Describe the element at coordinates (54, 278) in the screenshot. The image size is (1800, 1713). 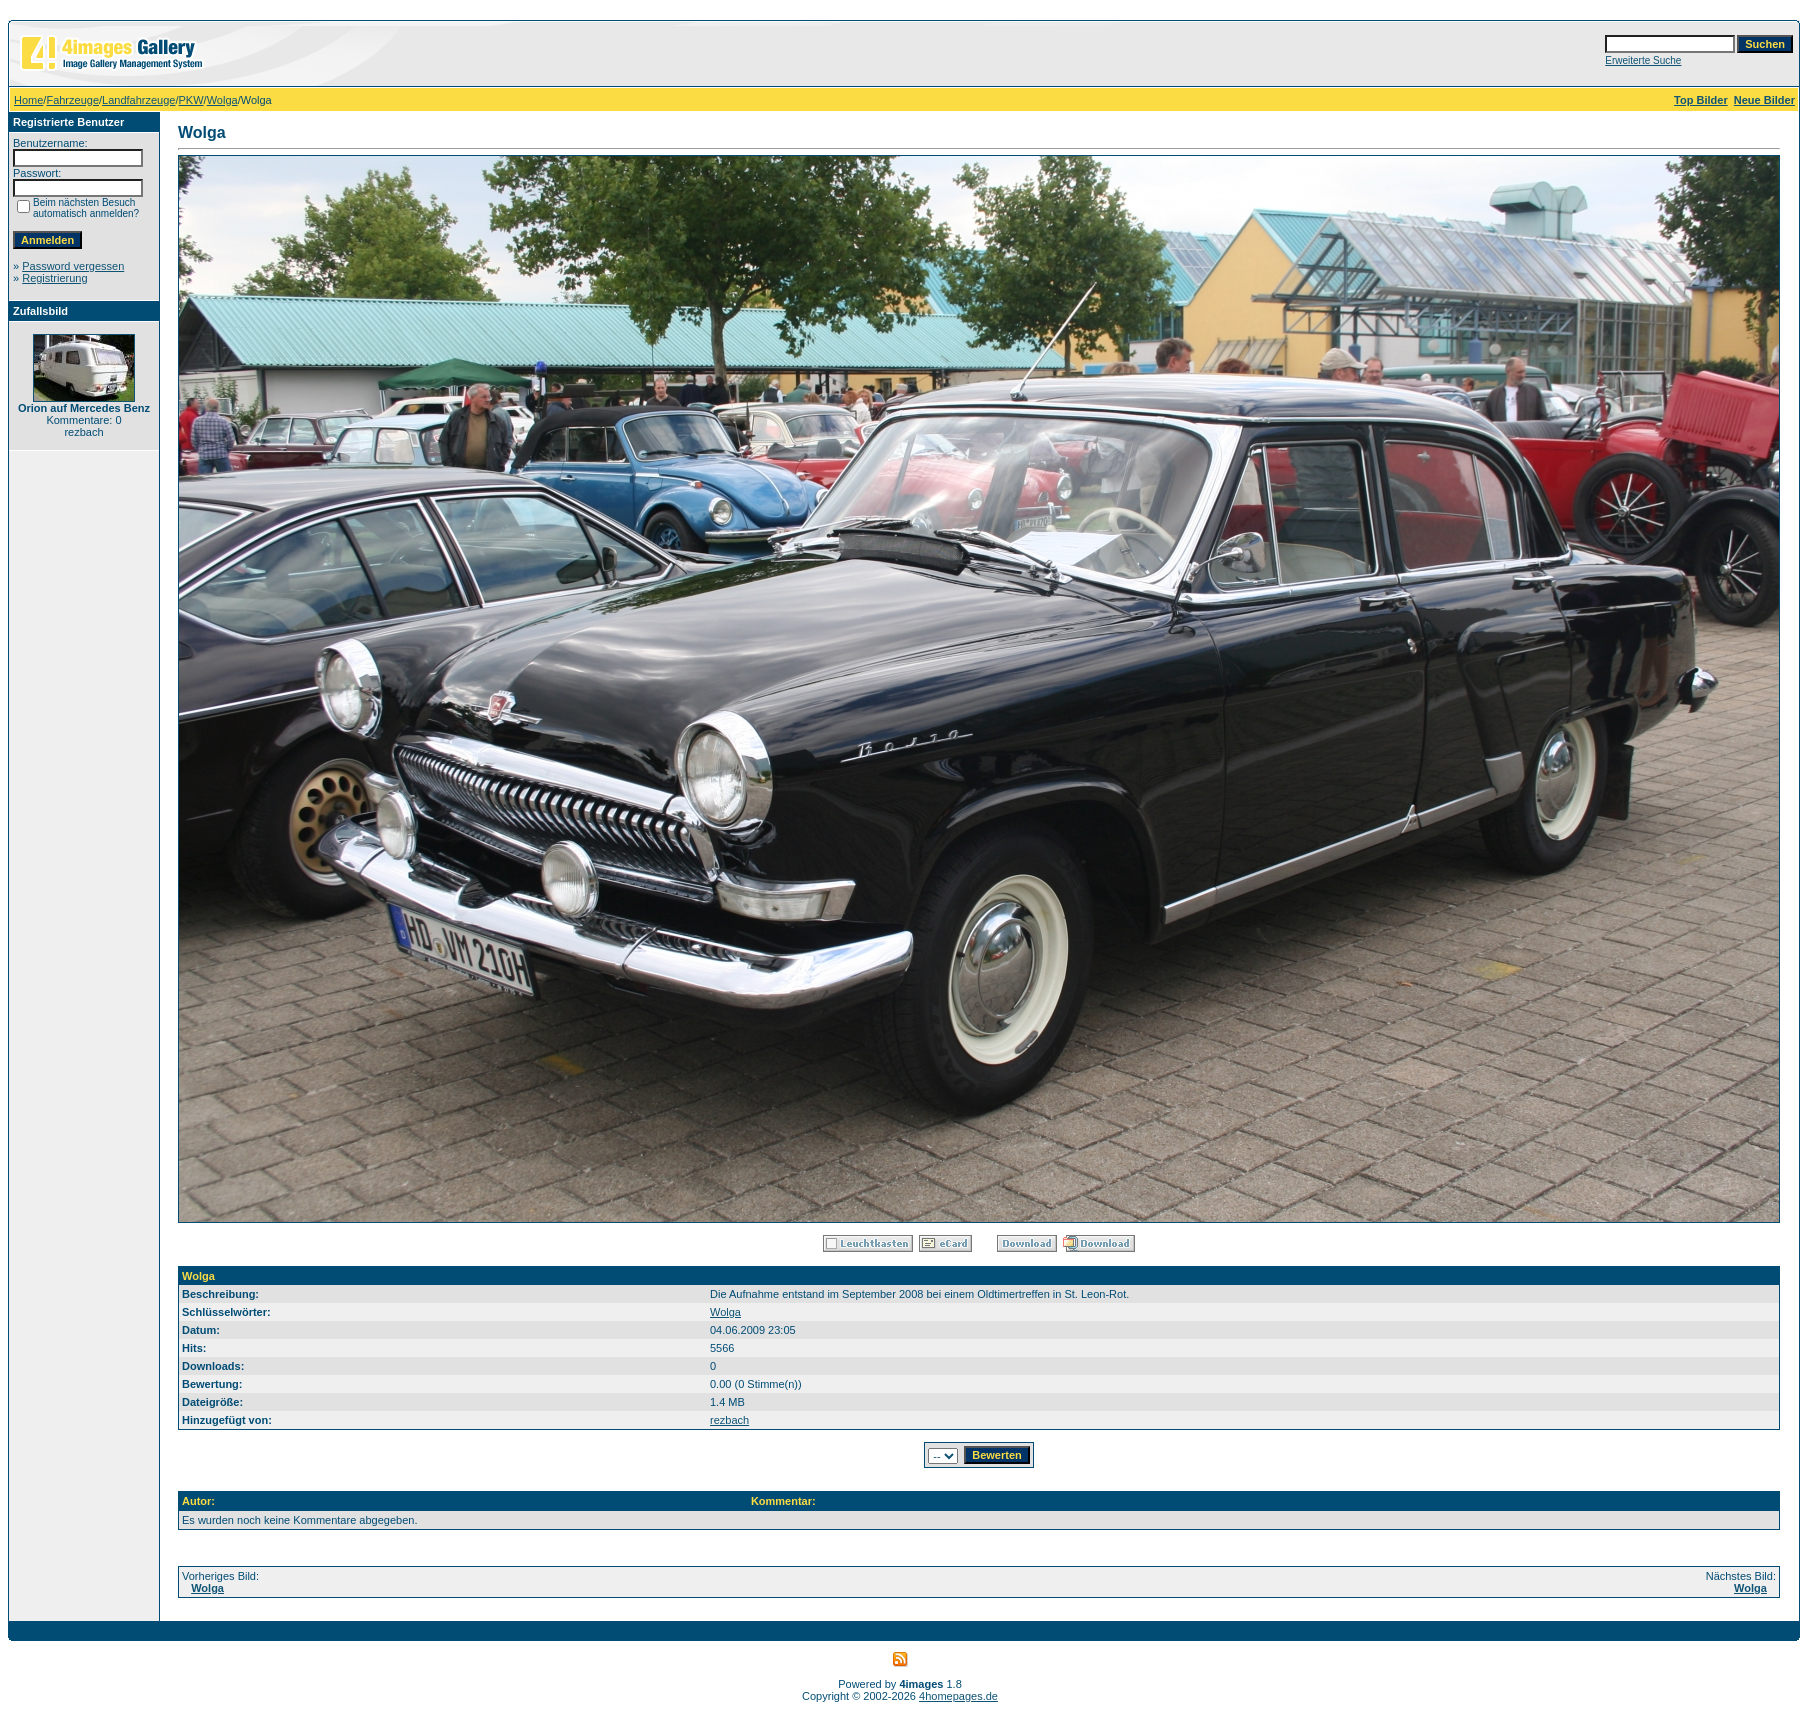
I see `Registrierung` at that location.